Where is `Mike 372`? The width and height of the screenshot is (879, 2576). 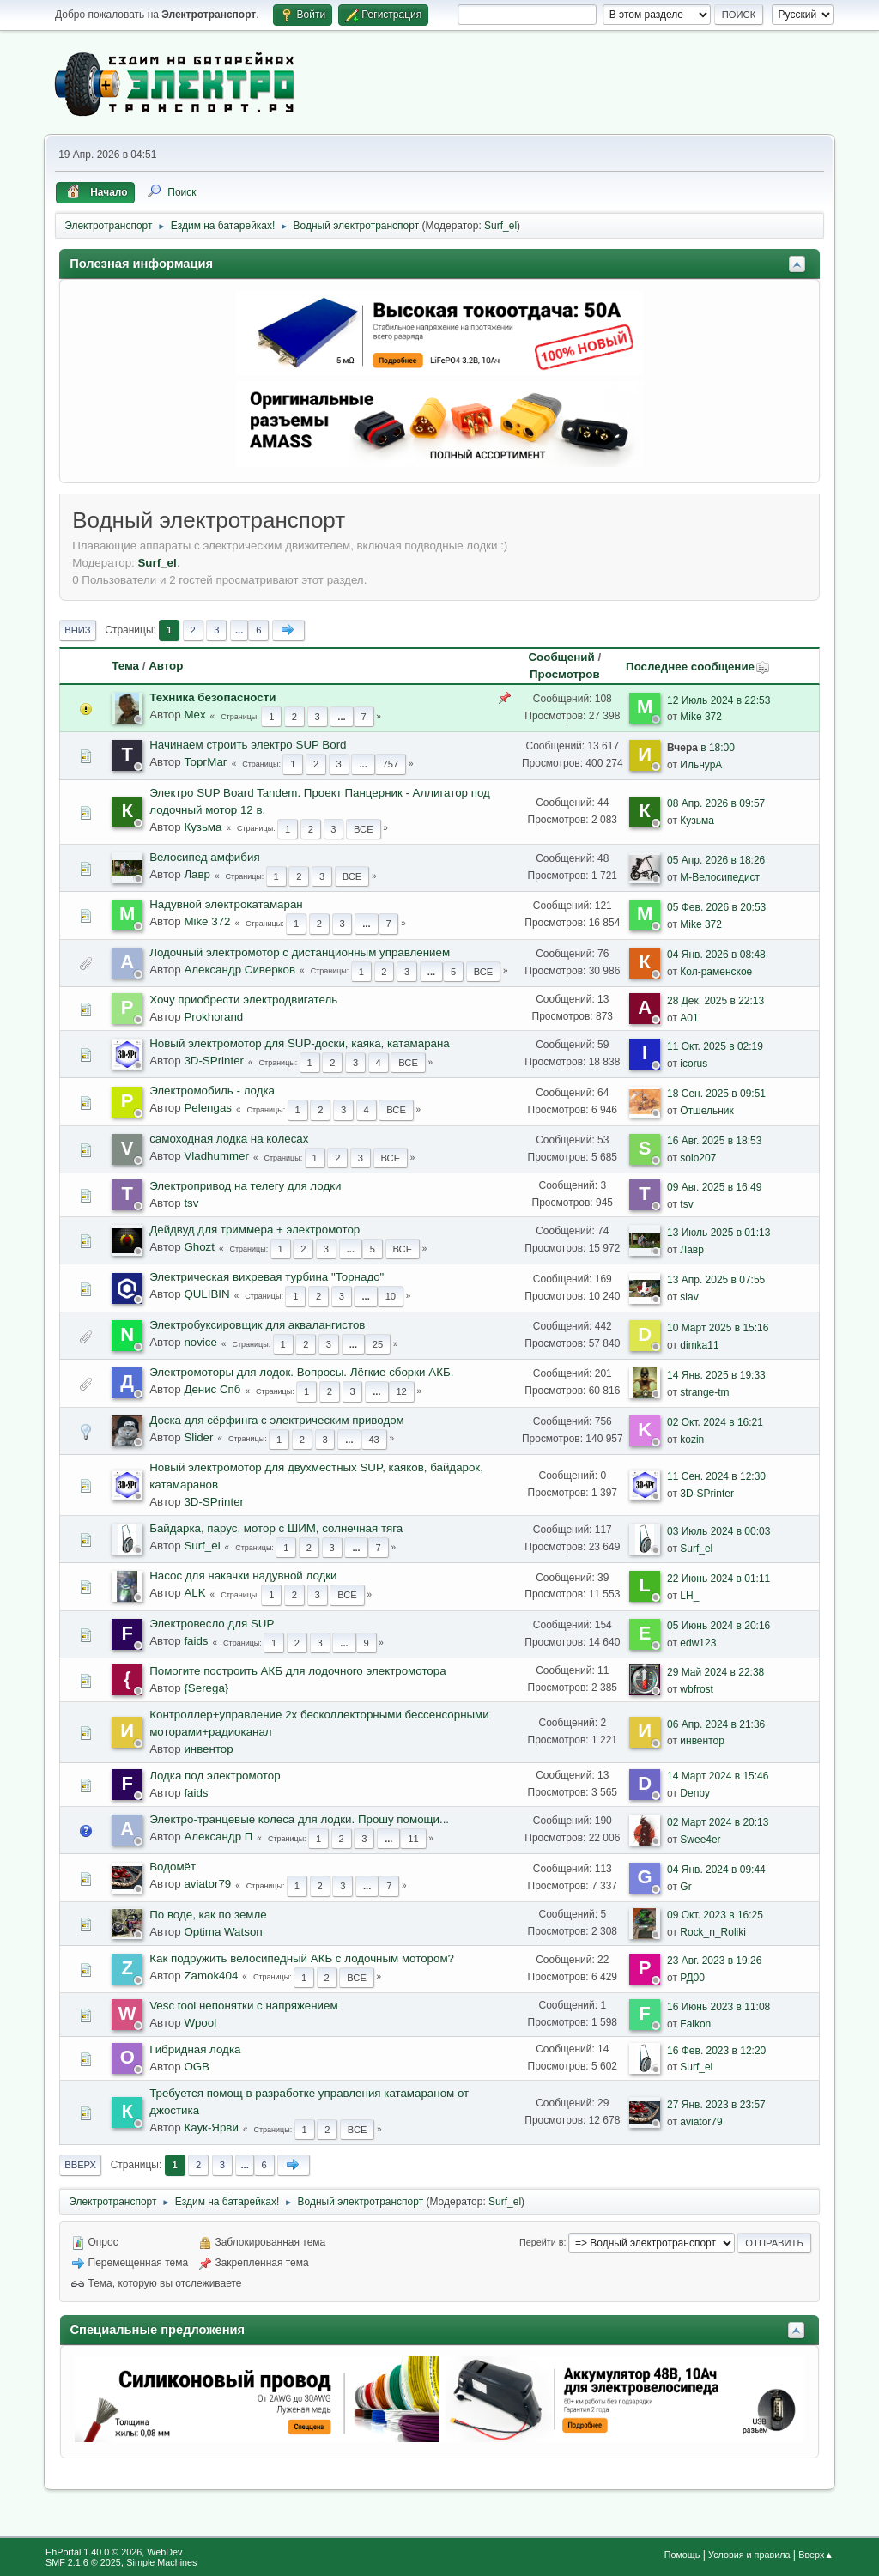
Mike 372 is located at coordinates (701, 717).